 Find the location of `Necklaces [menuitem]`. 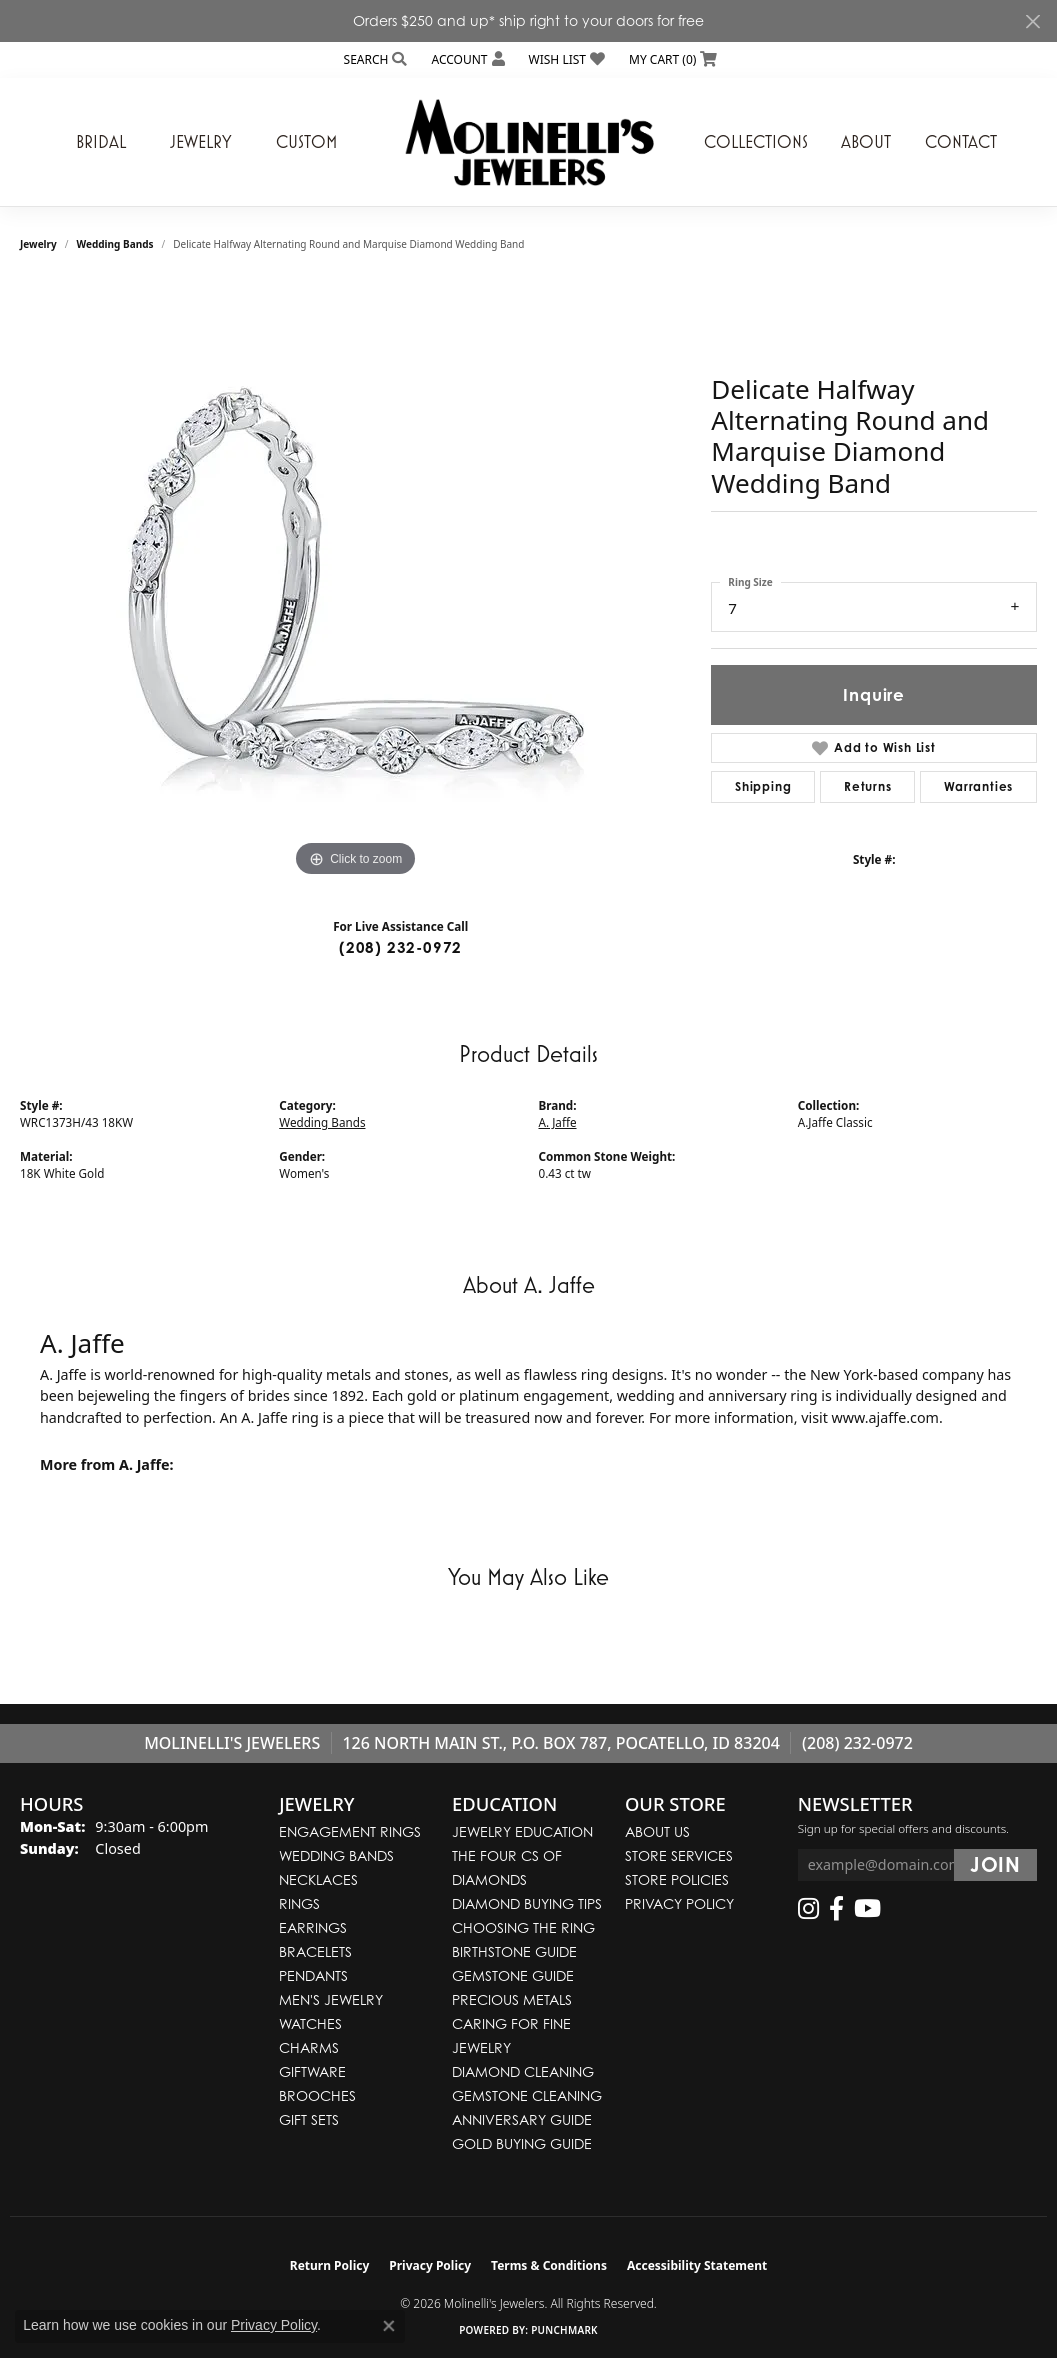

Necklaces [menuitem] is located at coordinates (318, 1879).